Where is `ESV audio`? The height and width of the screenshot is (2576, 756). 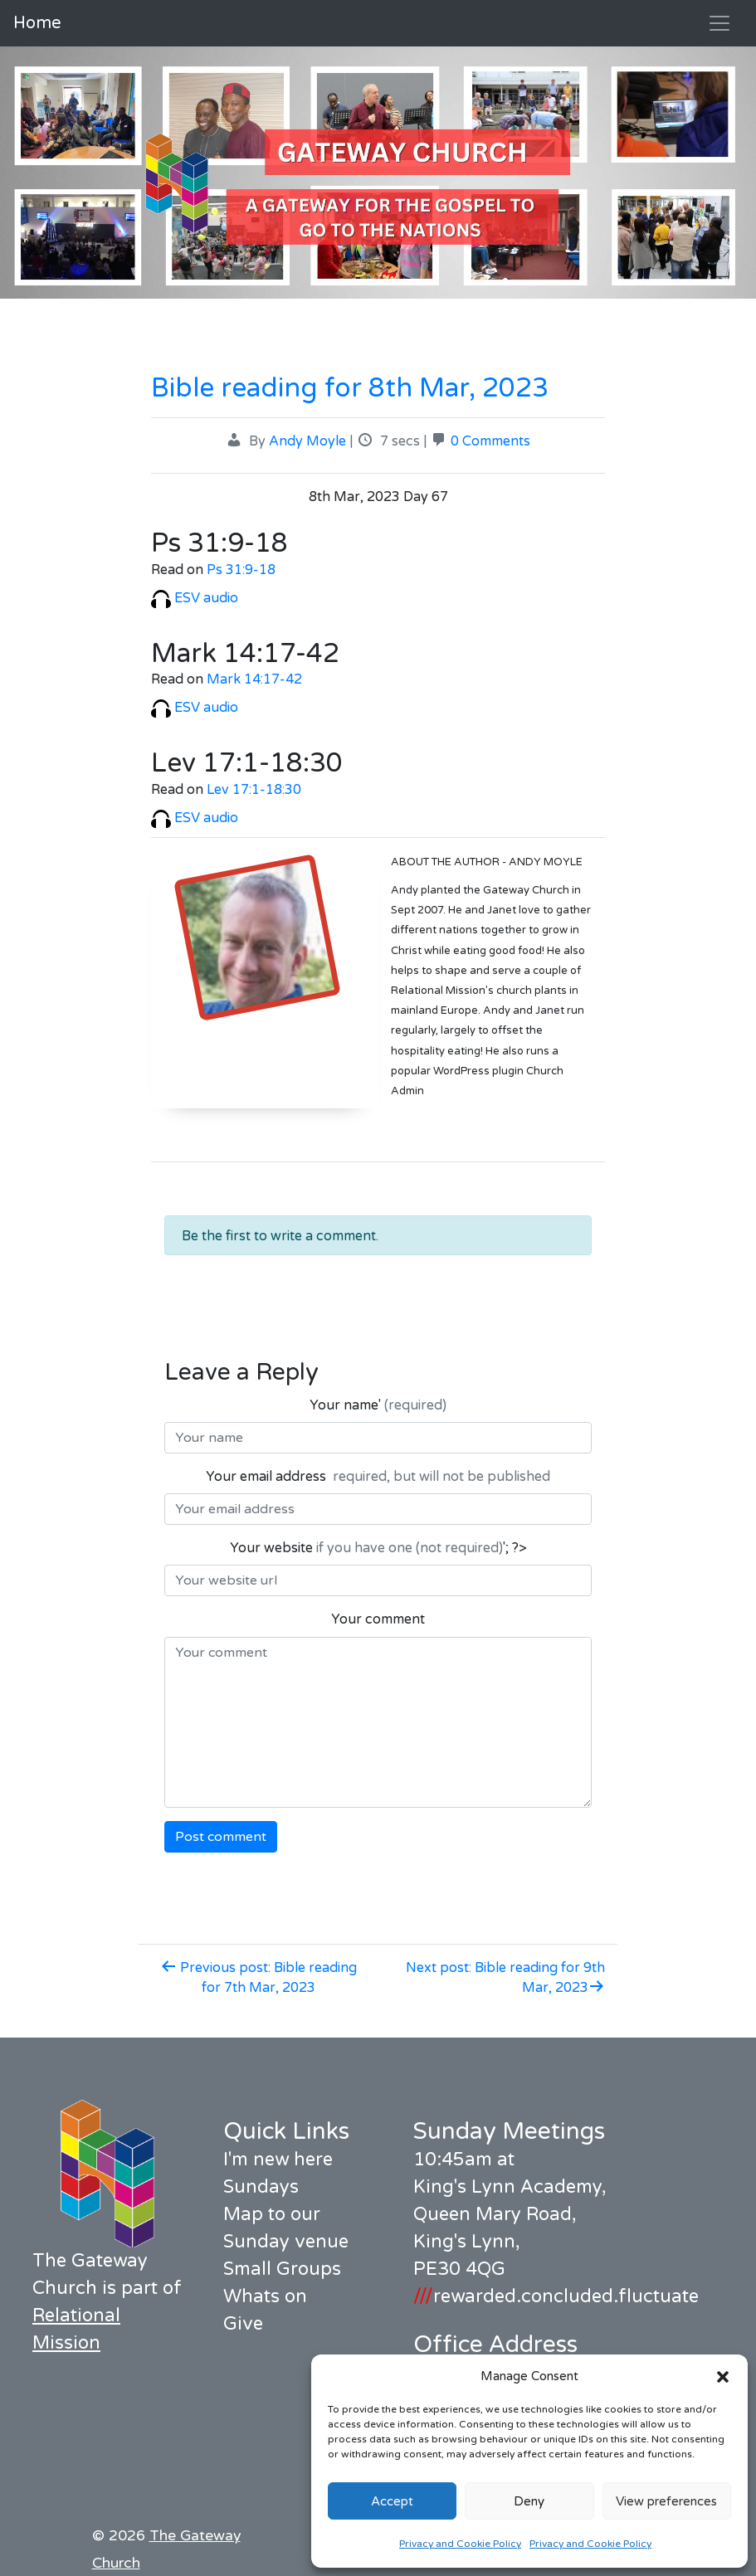
ESV audio is located at coordinates (194, 598).